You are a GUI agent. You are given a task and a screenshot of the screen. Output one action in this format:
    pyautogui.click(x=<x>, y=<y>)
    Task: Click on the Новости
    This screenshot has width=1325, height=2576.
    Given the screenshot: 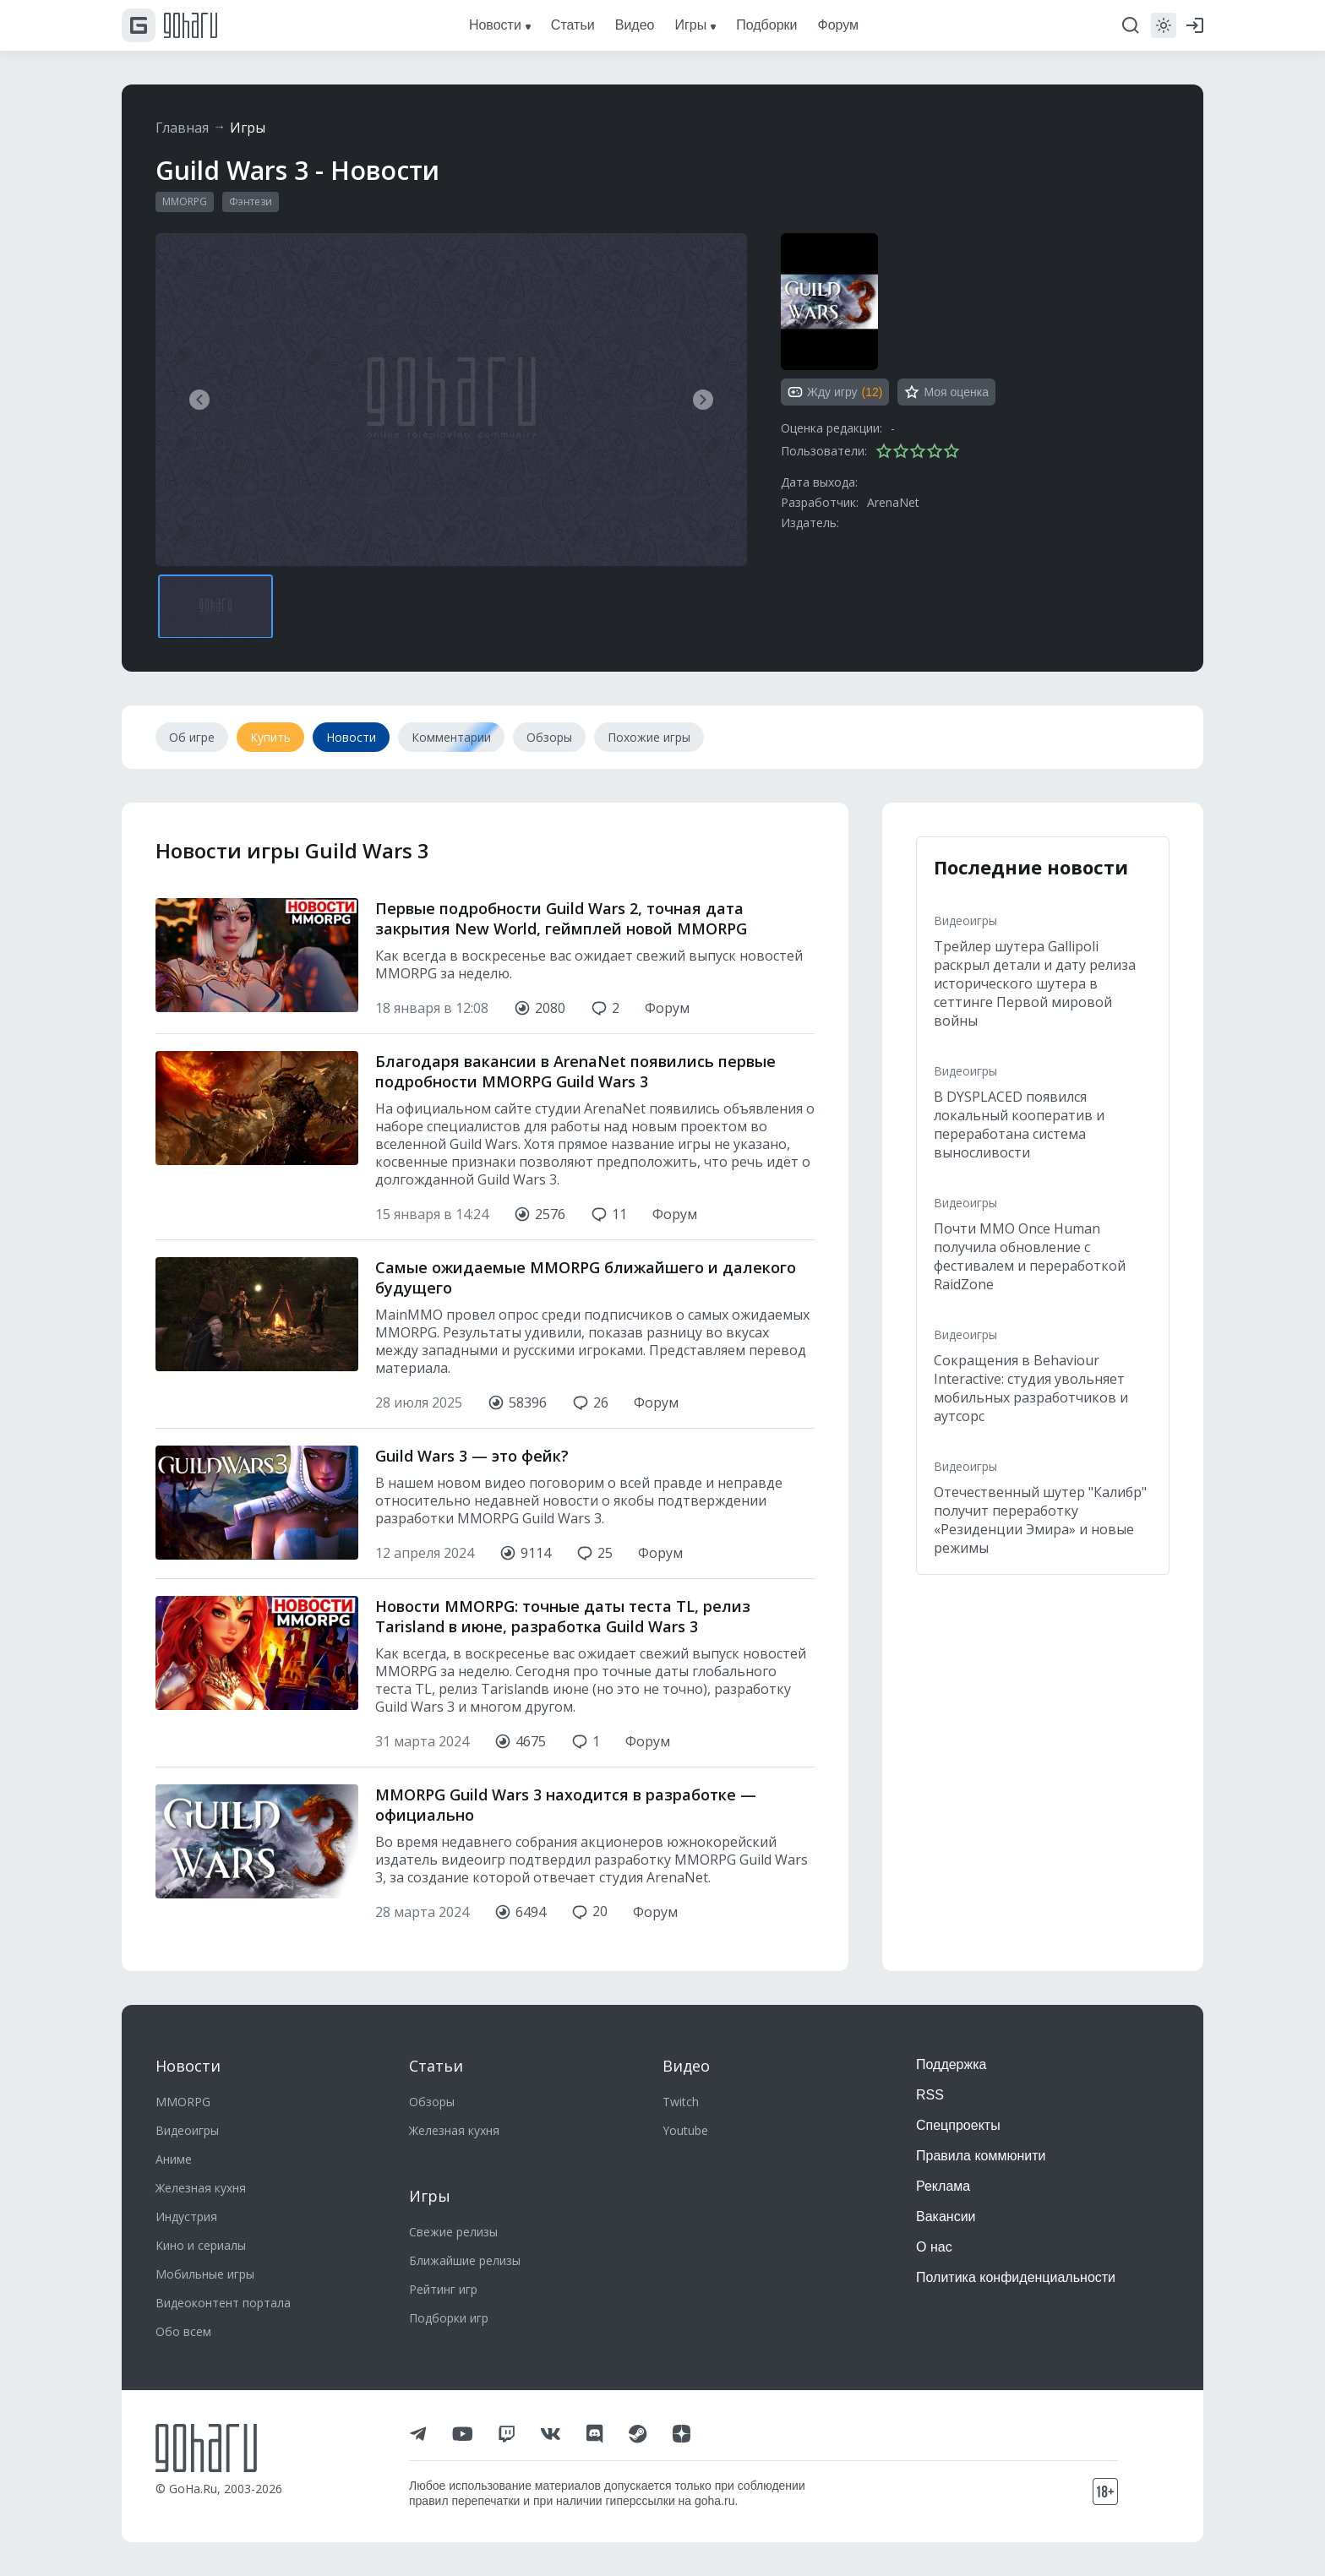 What is the action you would take?
    pyautogui.click(x=188, y=2066)
    